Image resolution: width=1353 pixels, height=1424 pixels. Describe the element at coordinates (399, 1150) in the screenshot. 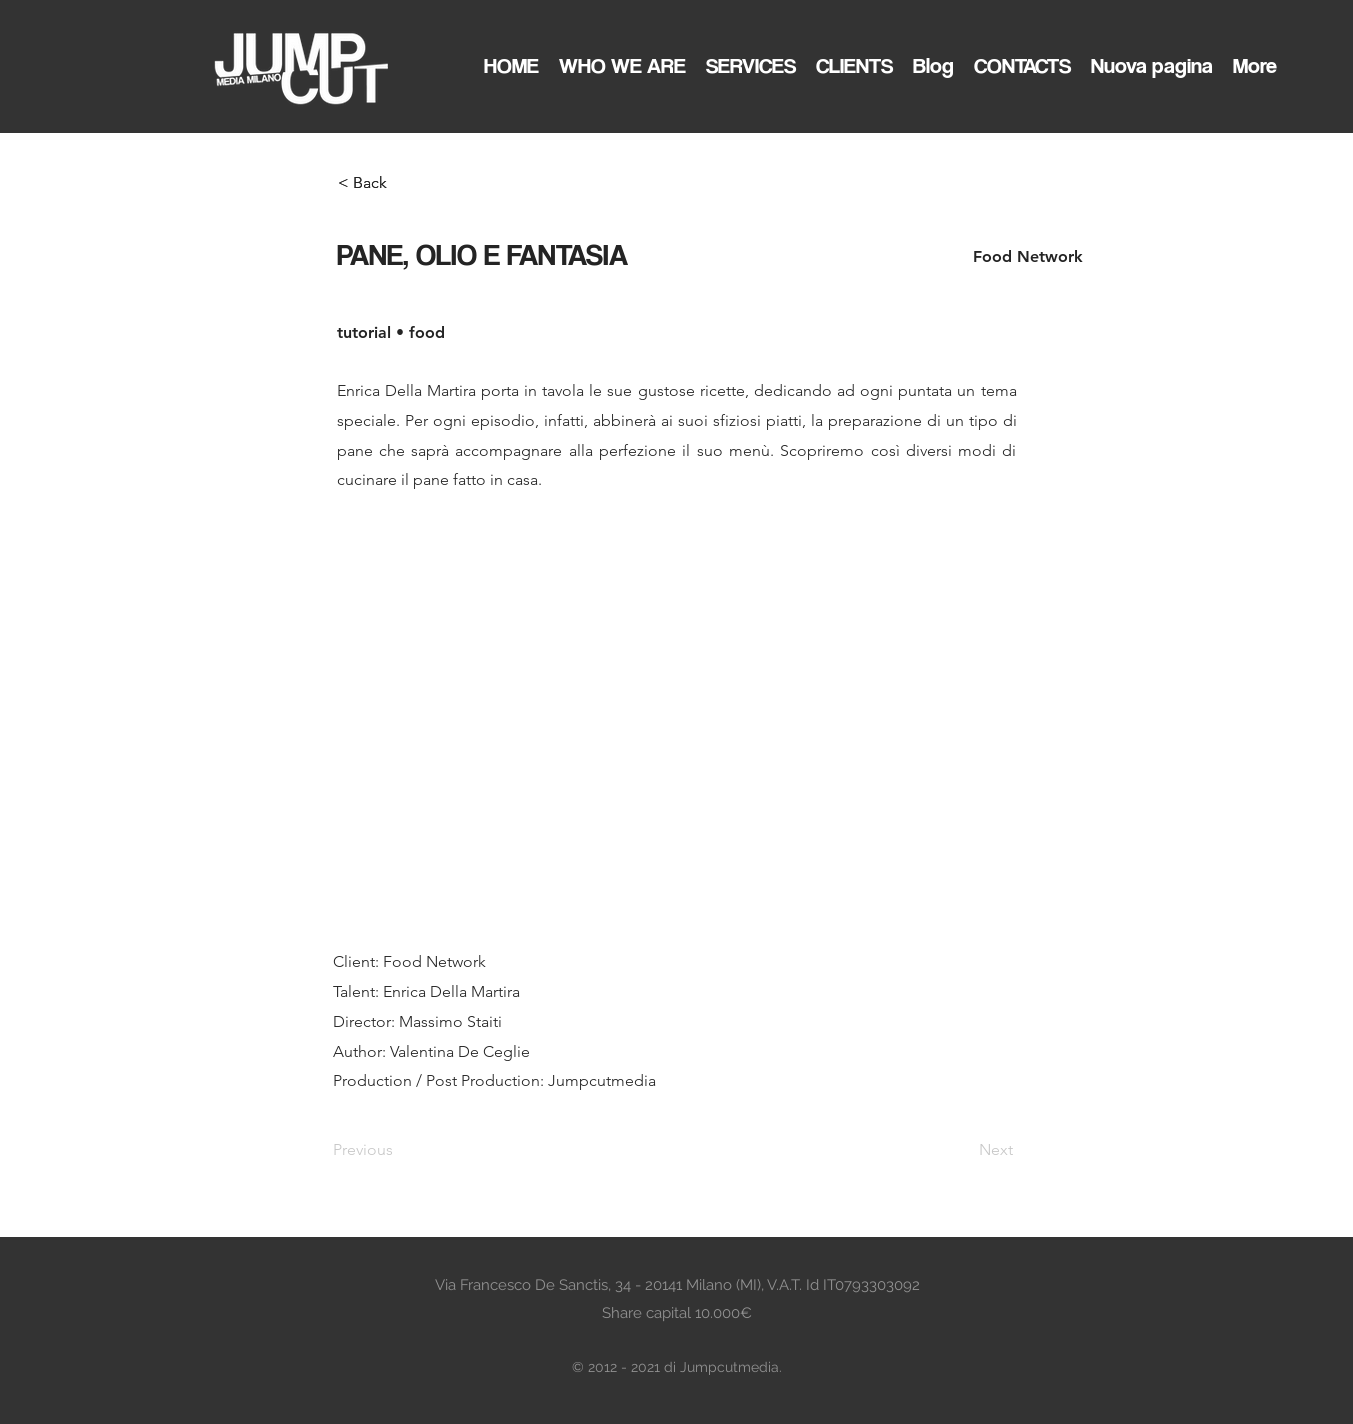

I see `[Previous]` at that location.